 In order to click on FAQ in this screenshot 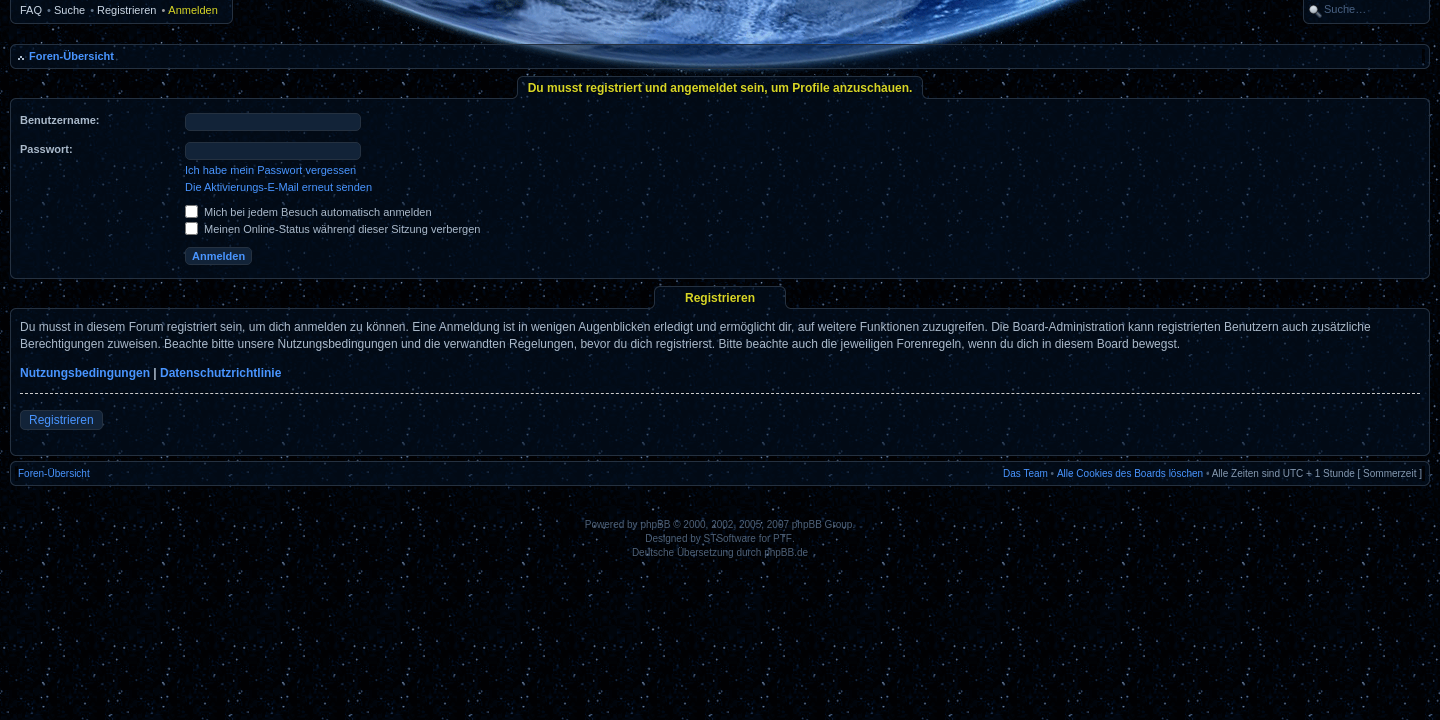, I will do `click(31, 10)`.